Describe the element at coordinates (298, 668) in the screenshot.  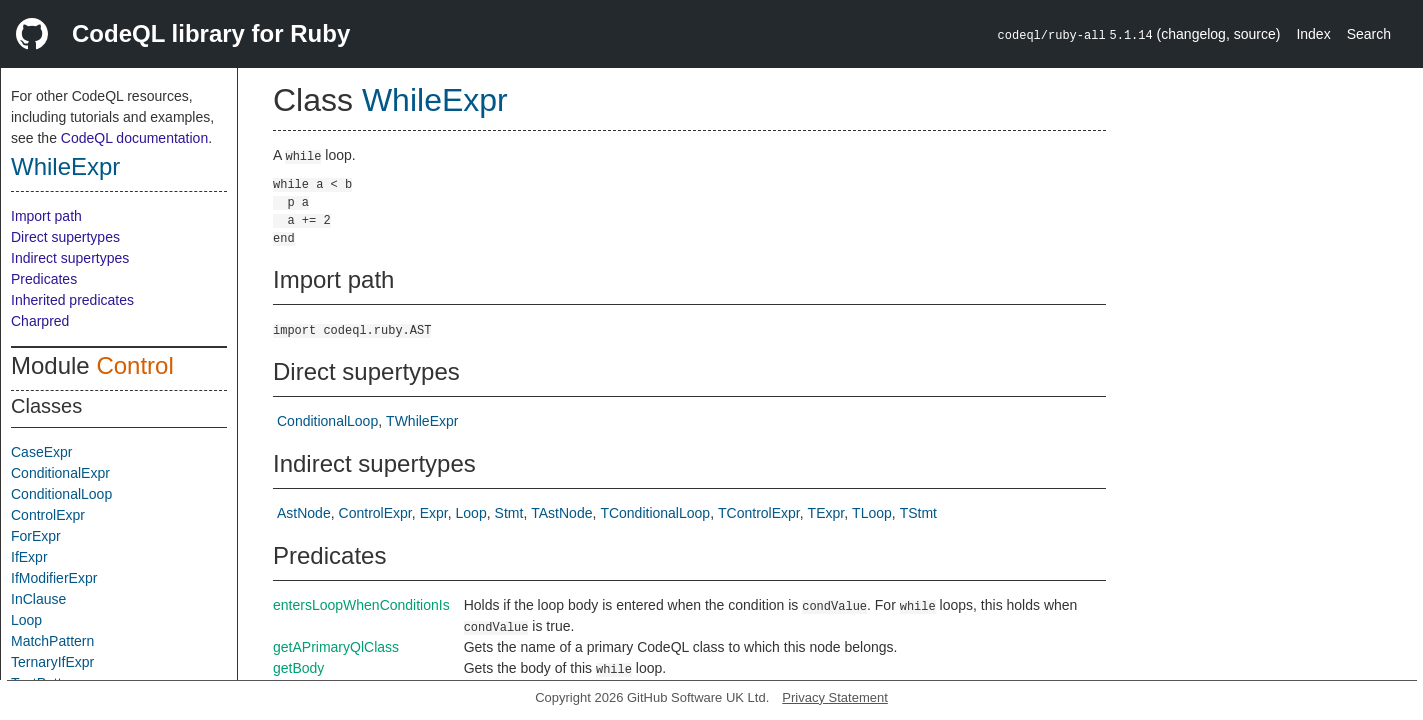
I see `getBody` at that location.